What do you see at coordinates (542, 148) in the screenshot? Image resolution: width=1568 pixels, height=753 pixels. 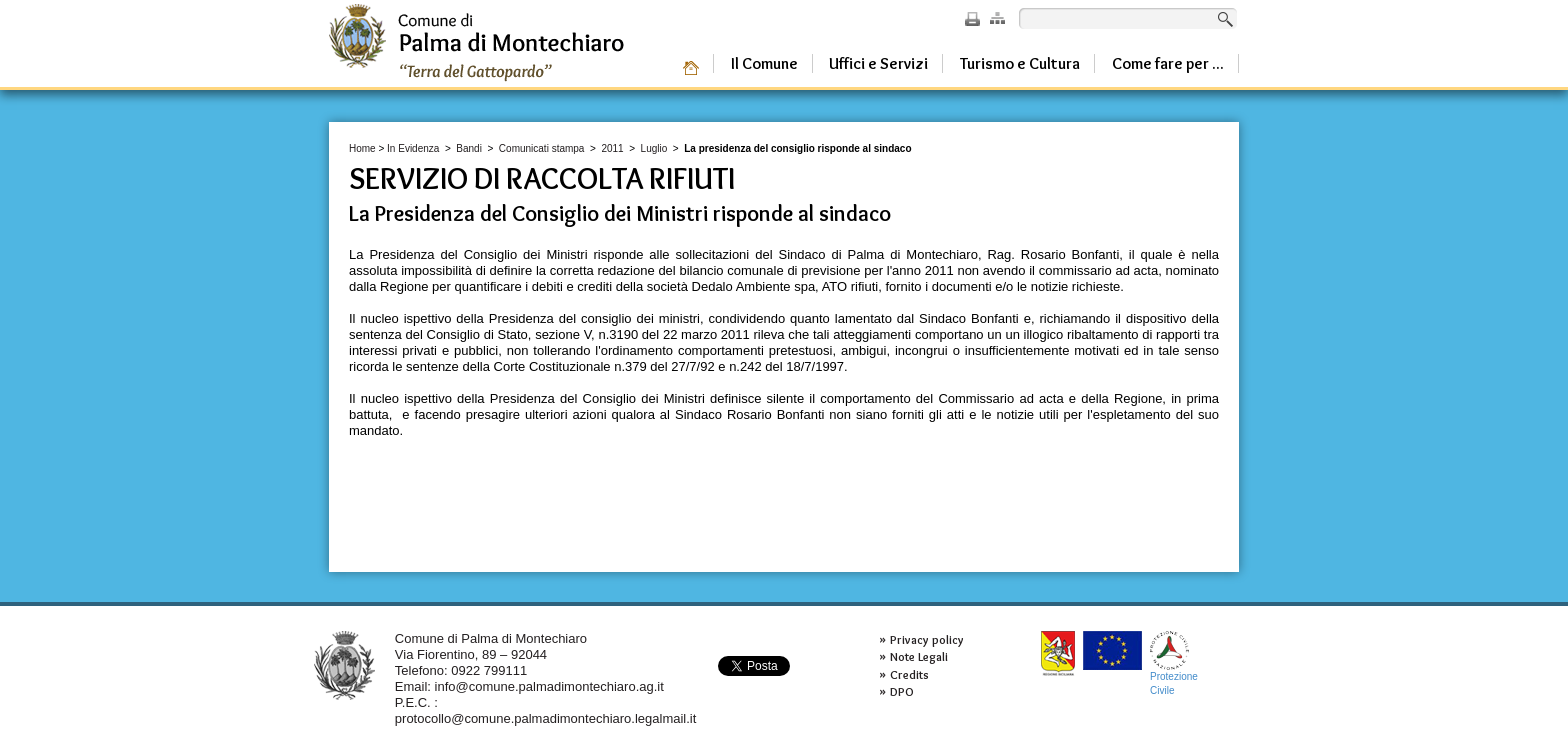 I see `Comunicati stampa` at bounding box center [542, 148].